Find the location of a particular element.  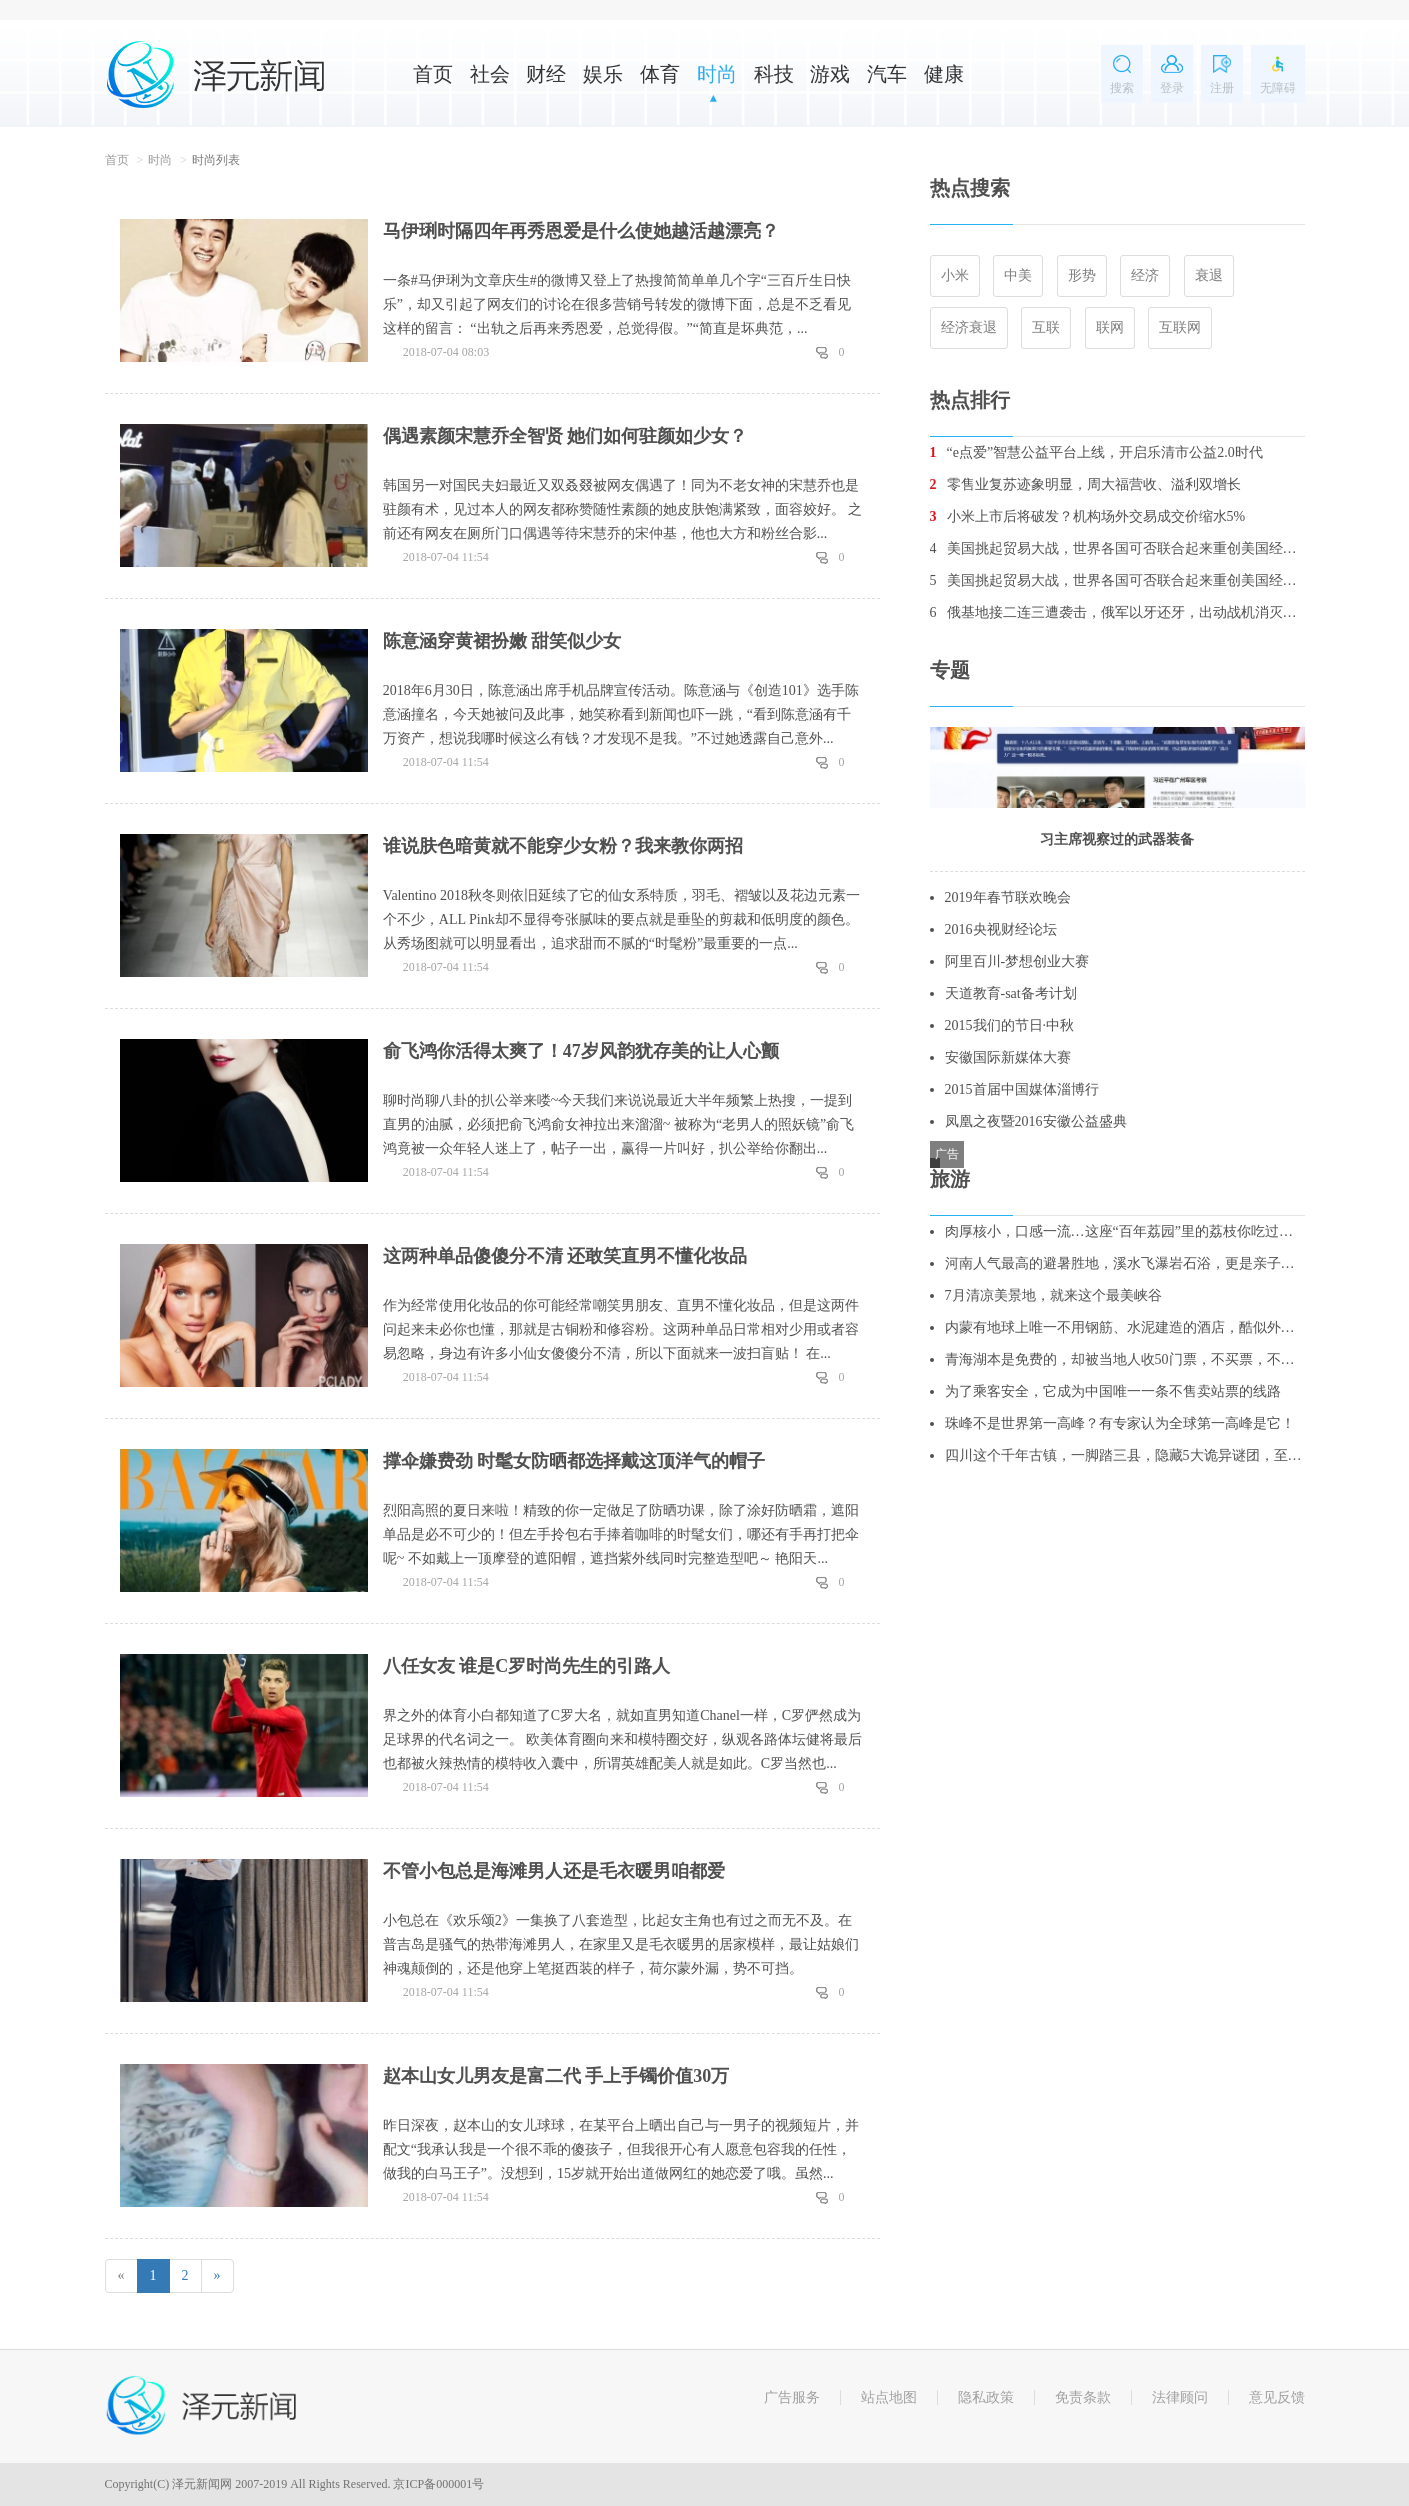

2015我们的节日·中秋 is located at coordinates (1010, 1025).